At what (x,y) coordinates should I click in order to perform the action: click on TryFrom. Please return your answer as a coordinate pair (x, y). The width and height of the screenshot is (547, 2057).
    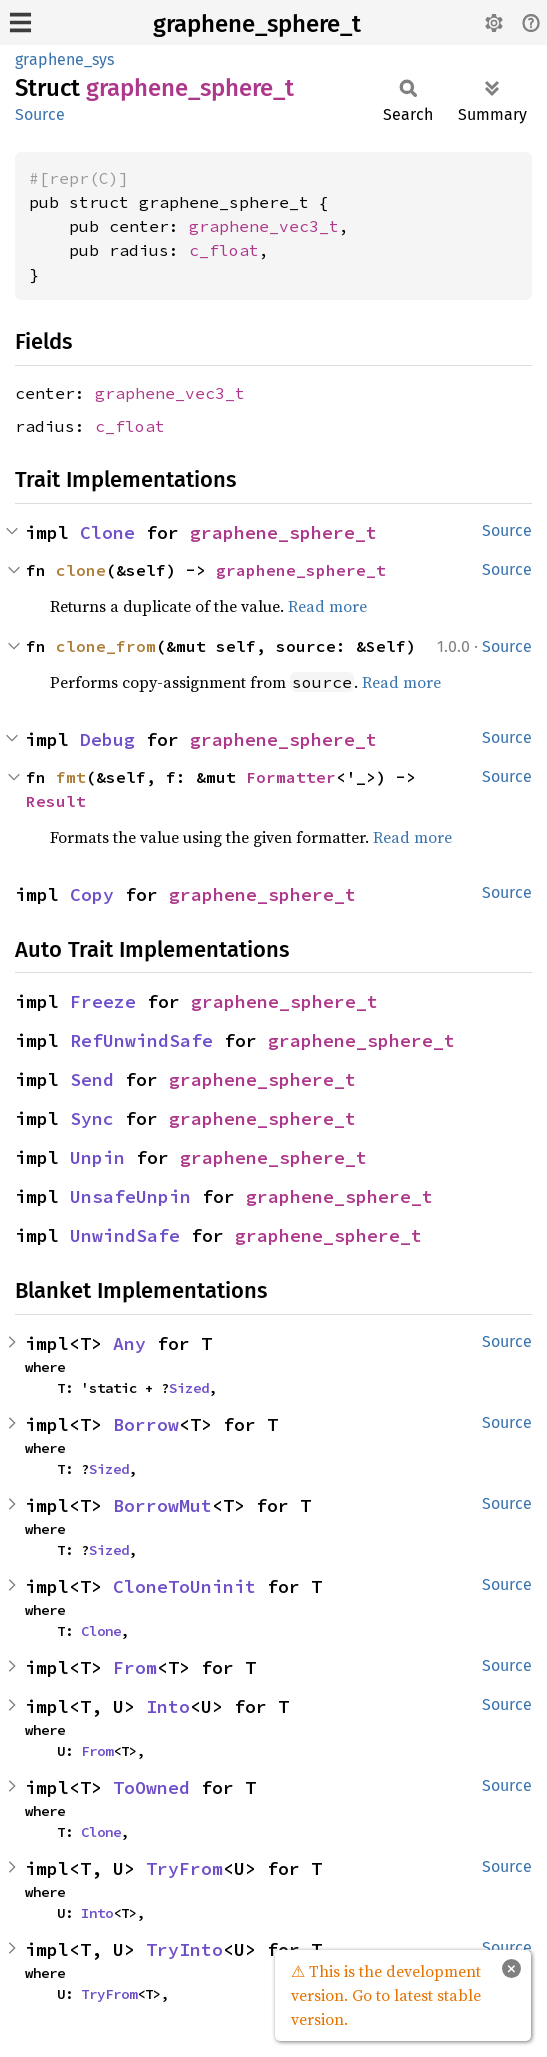
    Looking at the image, I should click on (184, 1868).